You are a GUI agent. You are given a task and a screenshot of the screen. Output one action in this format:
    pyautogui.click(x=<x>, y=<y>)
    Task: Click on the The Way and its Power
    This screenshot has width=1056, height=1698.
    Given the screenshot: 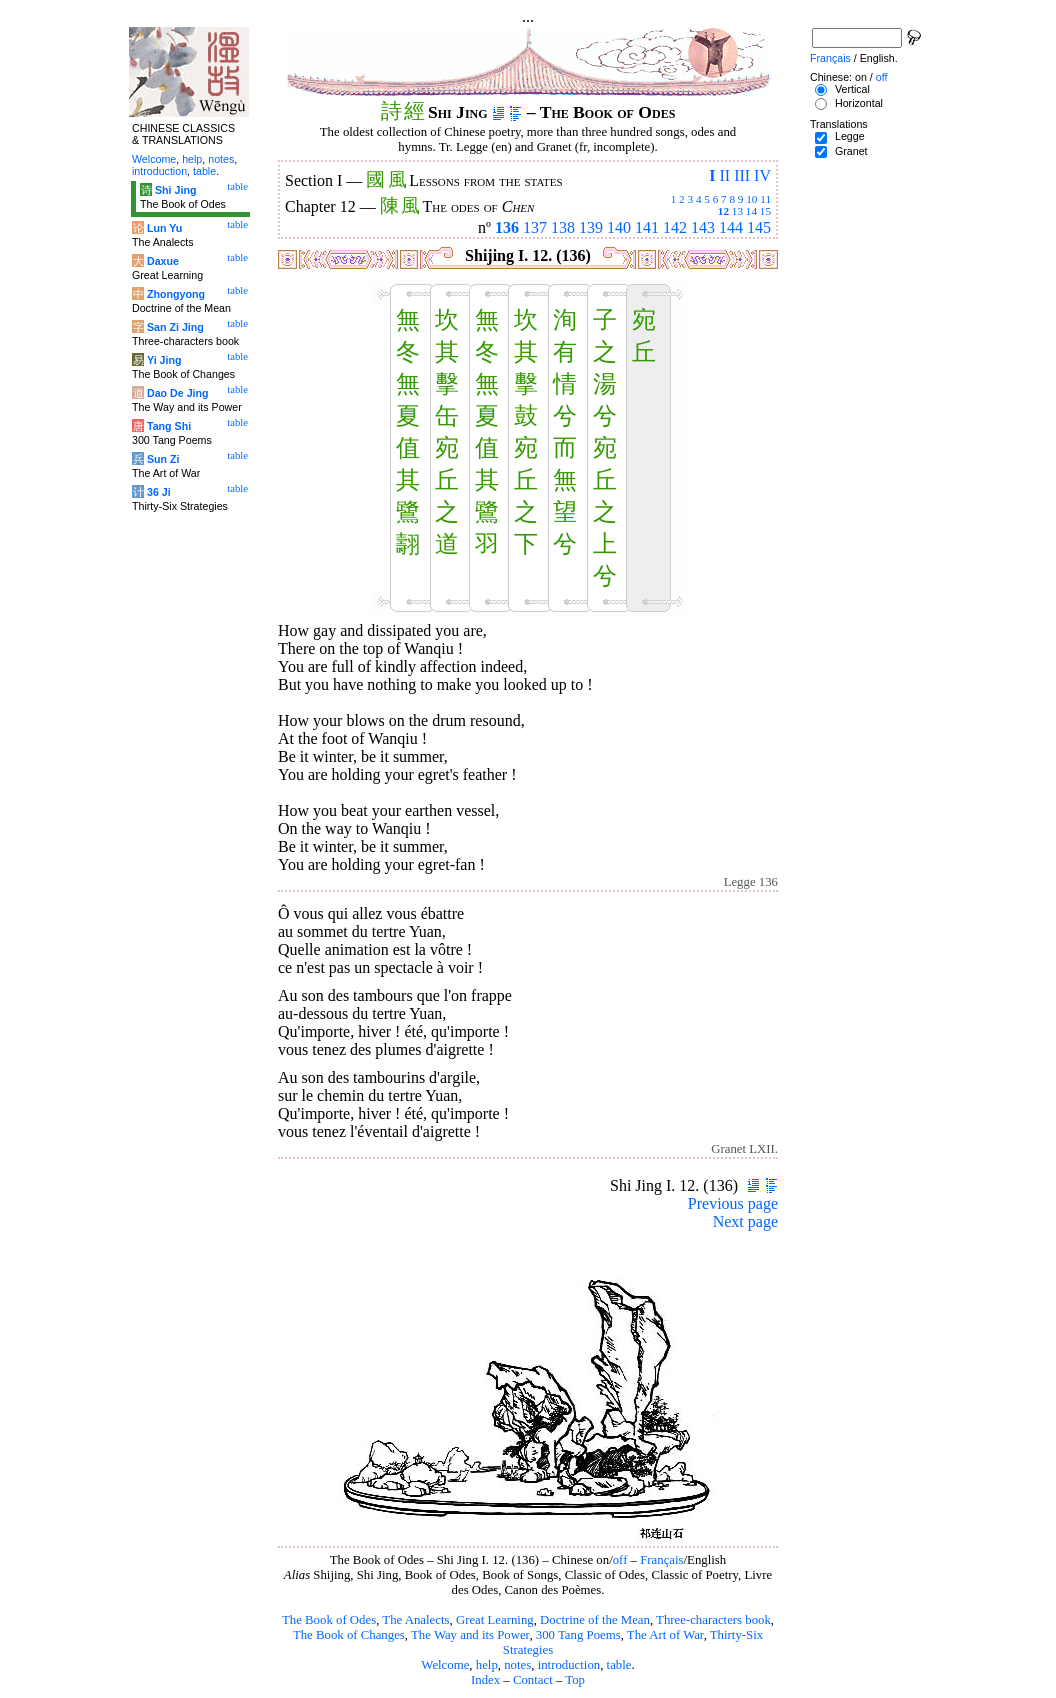 What is the action you would take?
    pyautogui.click(x=470, y=1635)
    